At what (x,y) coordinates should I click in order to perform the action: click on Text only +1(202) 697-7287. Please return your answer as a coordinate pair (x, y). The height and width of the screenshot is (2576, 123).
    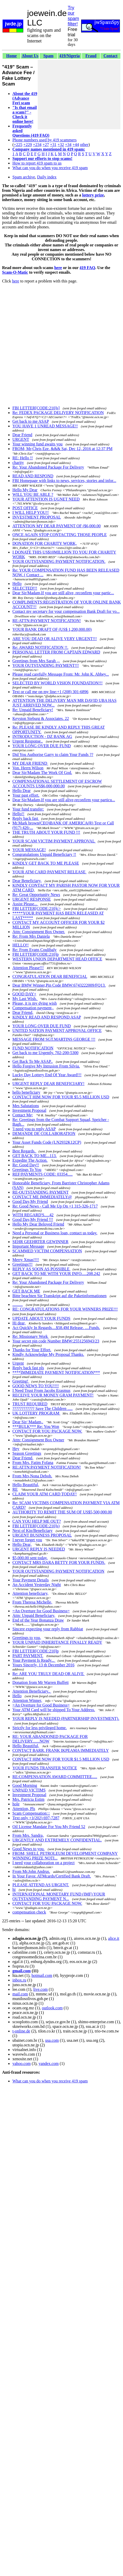
    Looking at the image, I should click on (35, 1818).